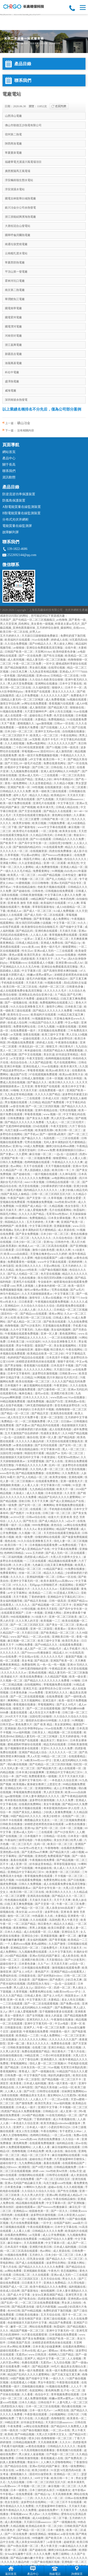 The image size is (88, 2576). I want to click on 一二三区在线观看, so click(68, 1138).